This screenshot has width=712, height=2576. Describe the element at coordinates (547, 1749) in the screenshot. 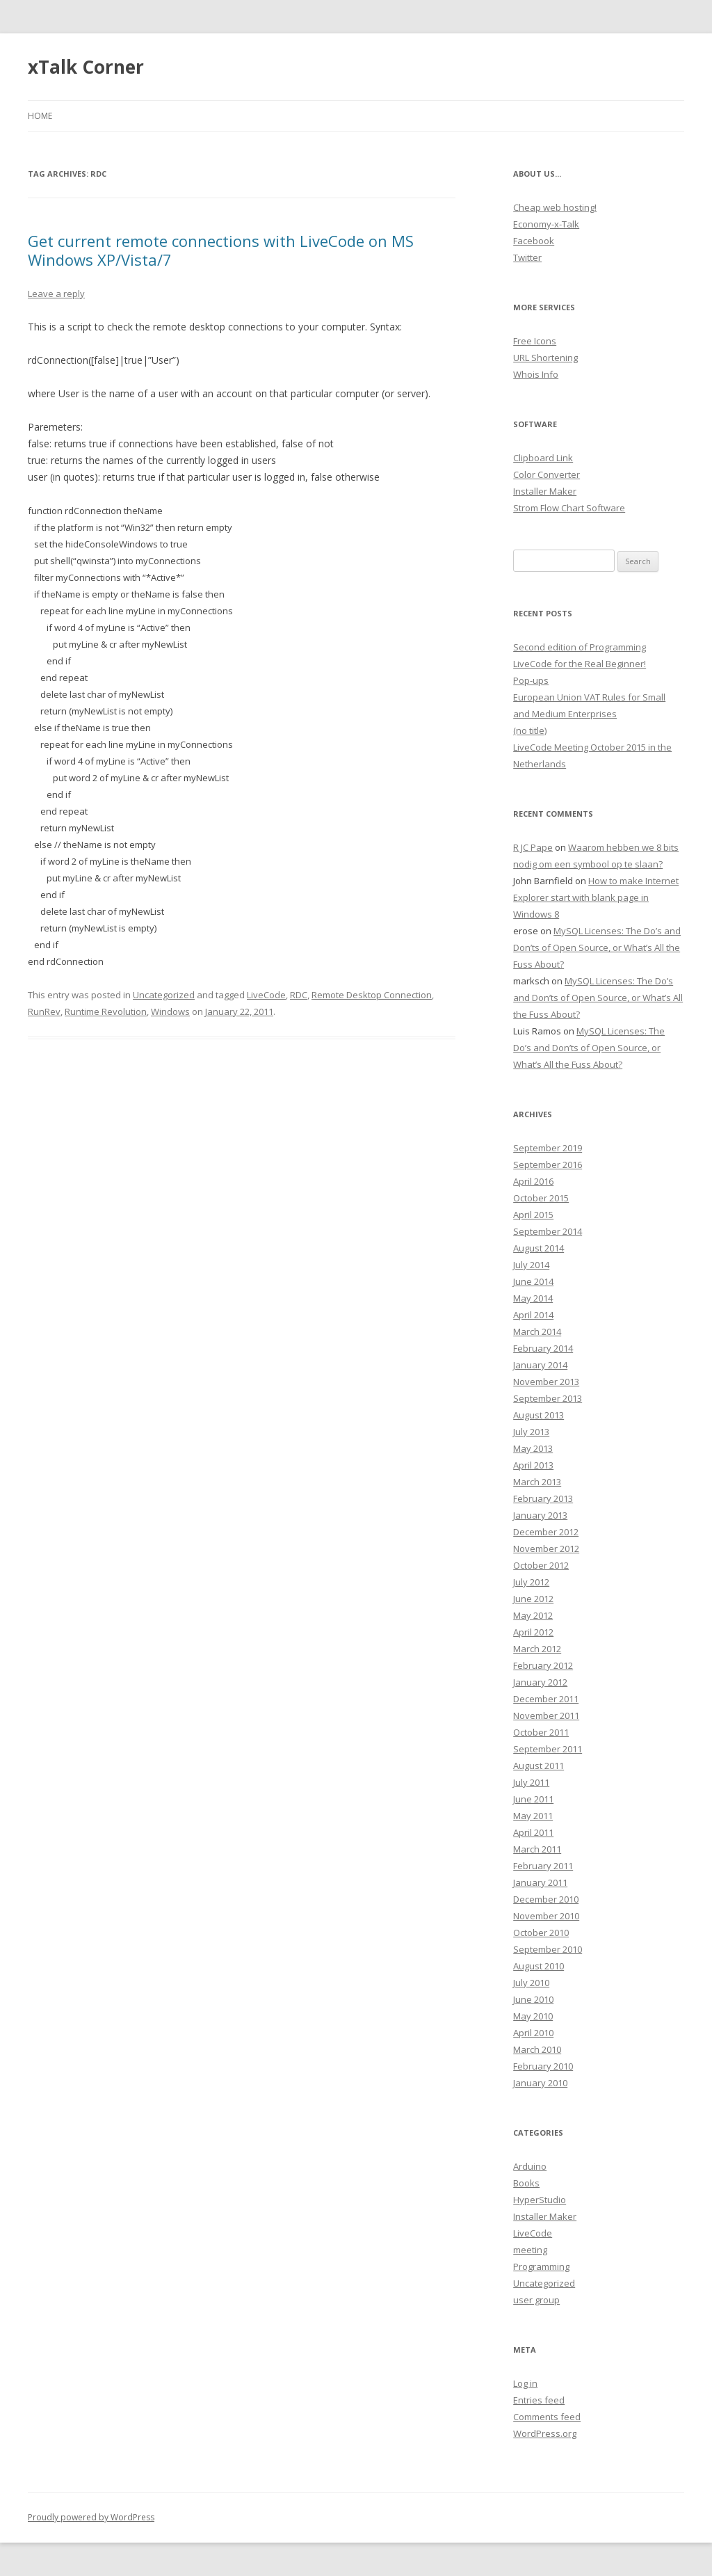

I see `September 2011` at that location.